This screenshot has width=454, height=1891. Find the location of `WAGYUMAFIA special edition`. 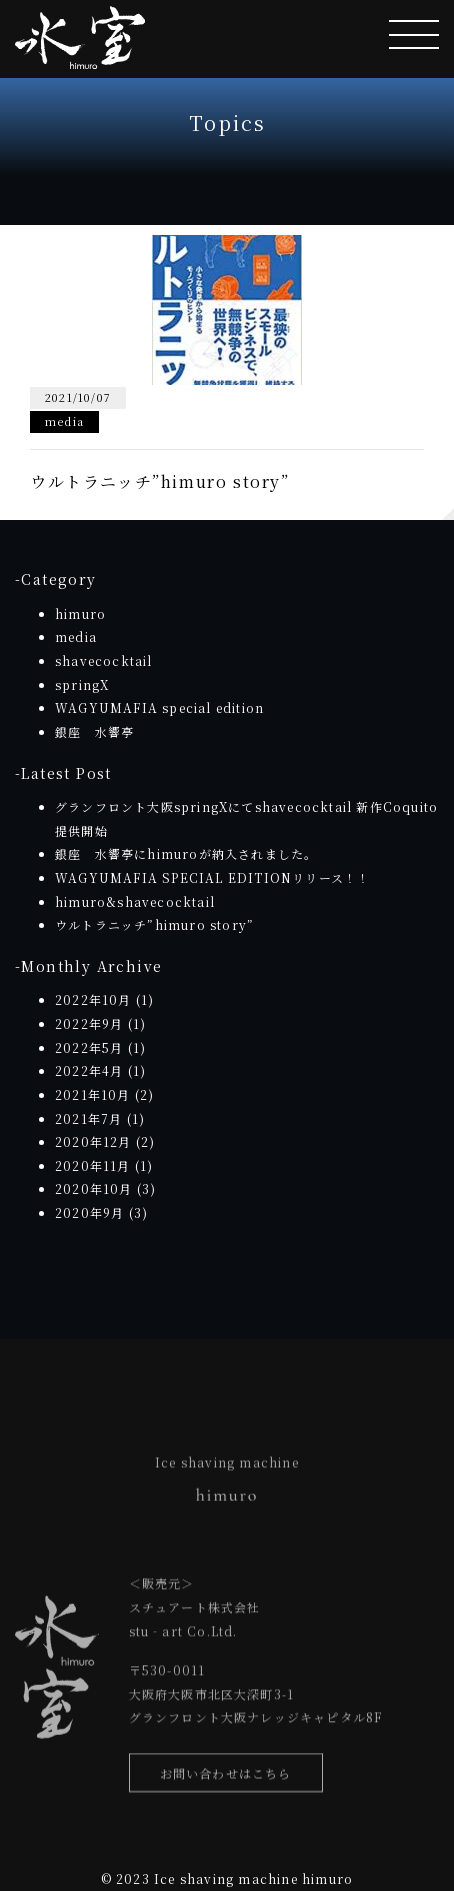

WAGYUMAFIA special edition is located at coordinates (159, 707).